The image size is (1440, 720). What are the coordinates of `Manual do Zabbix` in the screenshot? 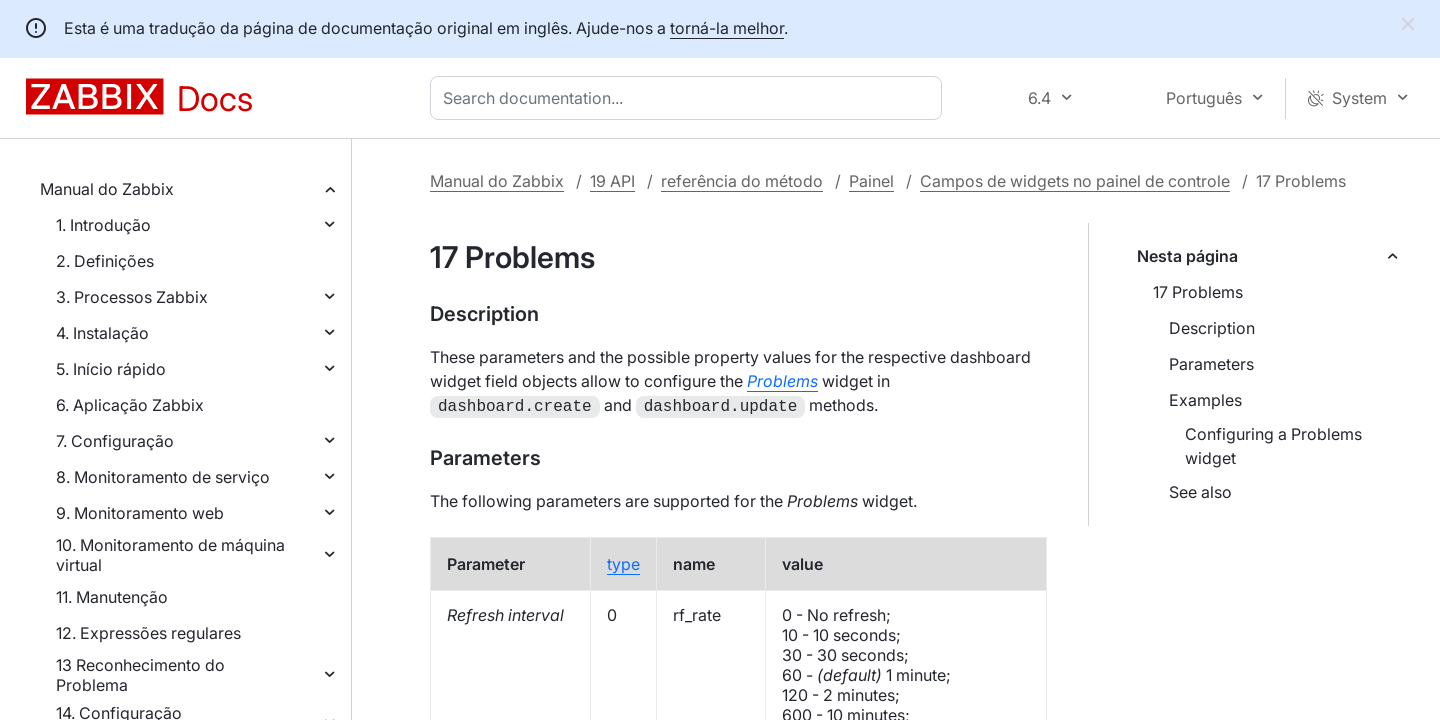 It's located at (107, 189).